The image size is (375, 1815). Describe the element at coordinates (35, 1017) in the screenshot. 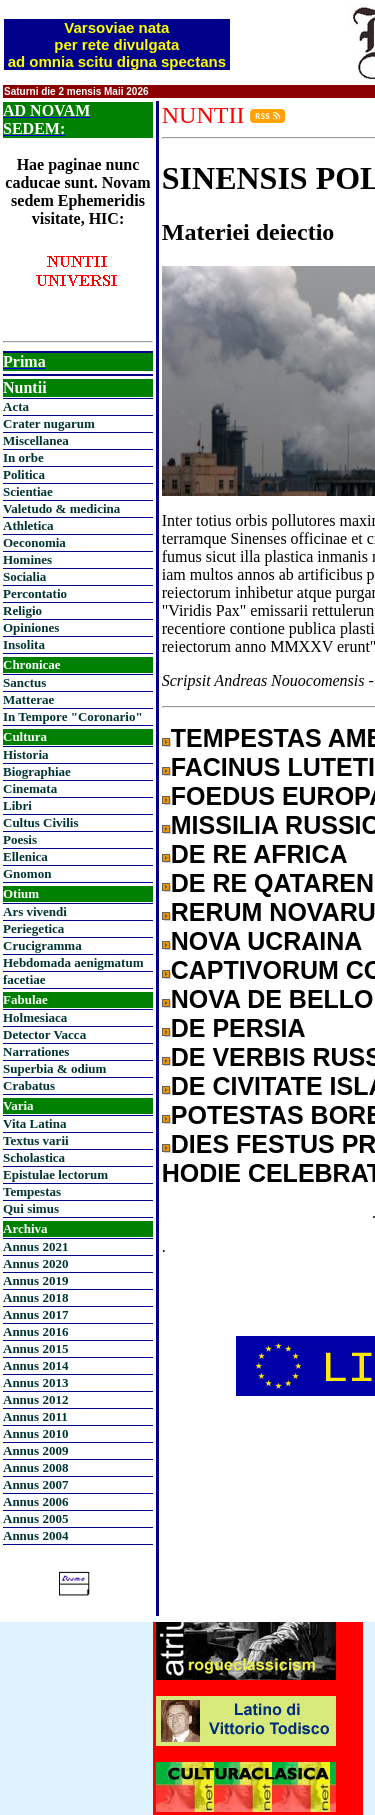

I see `Holmesiaca` at that location.